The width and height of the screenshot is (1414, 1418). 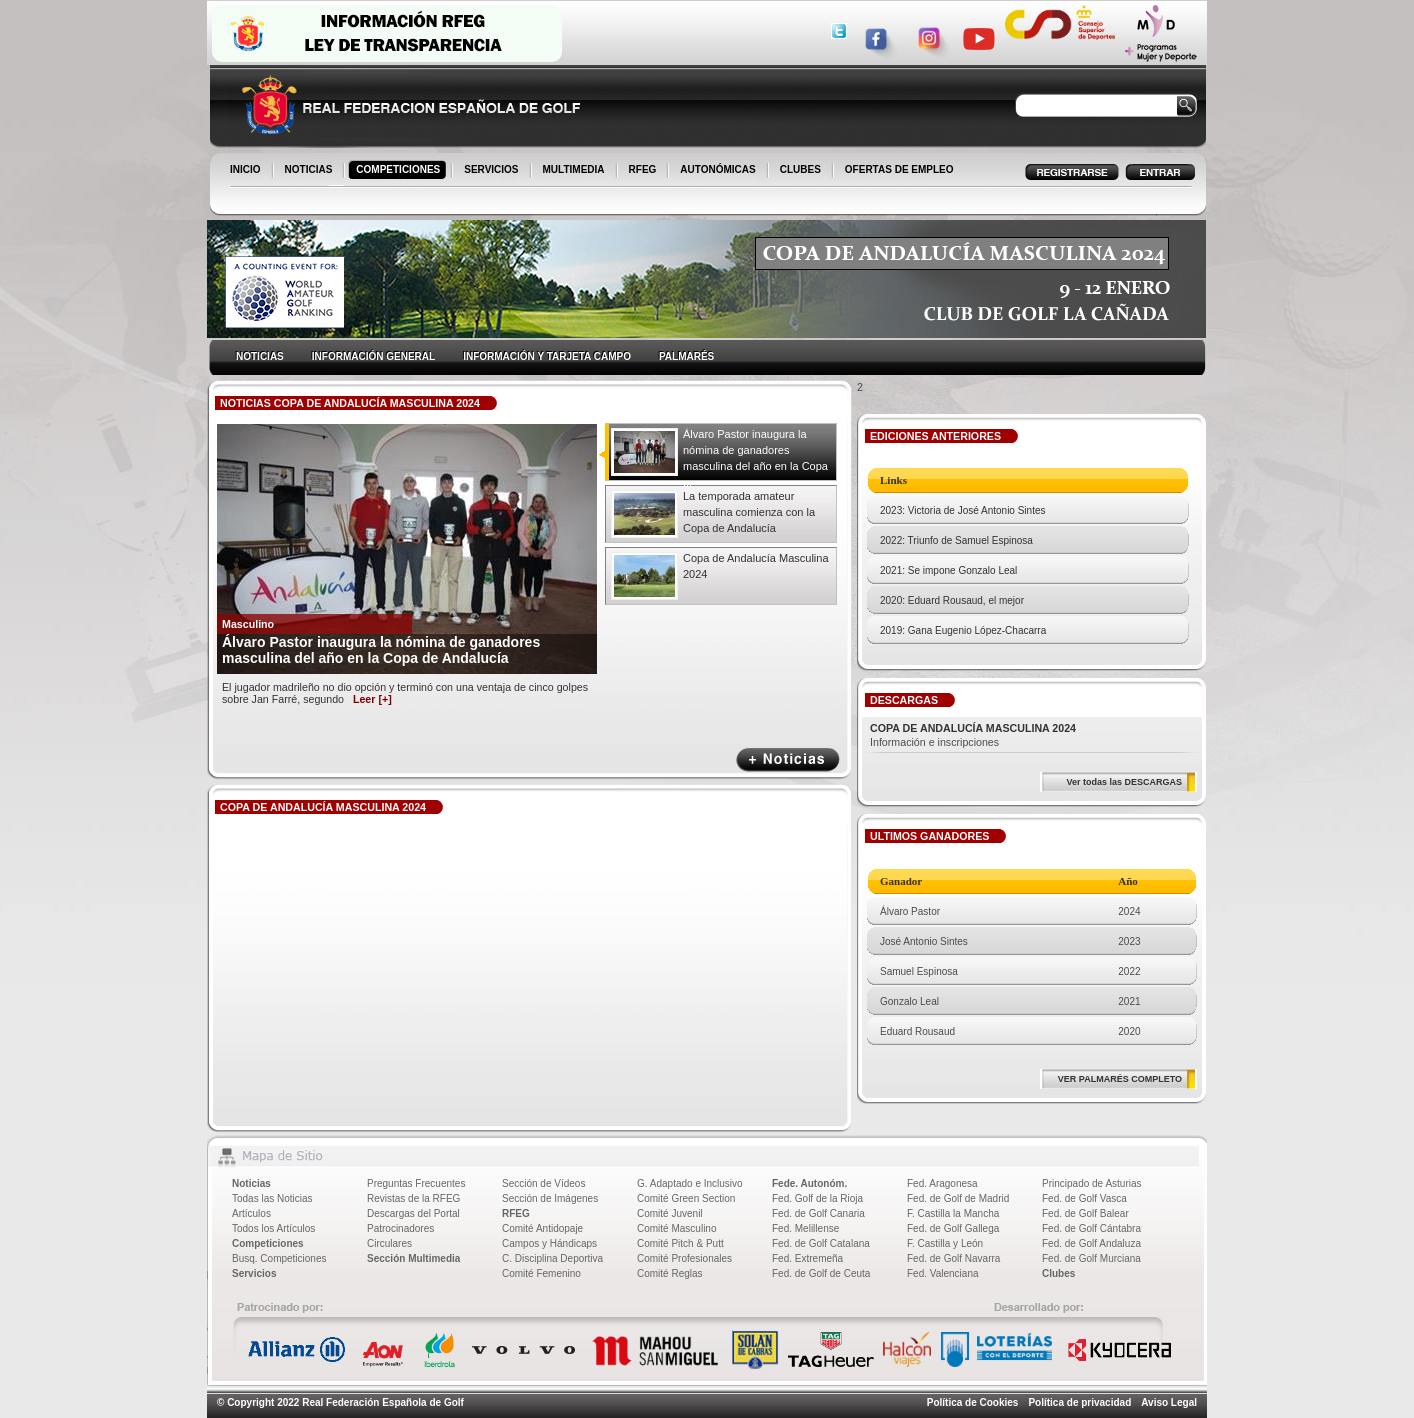 What do you see at coordinates (717, 169) in the screenshot?
I see `AUTONÓMICAS` at bounding box center [717, 169].